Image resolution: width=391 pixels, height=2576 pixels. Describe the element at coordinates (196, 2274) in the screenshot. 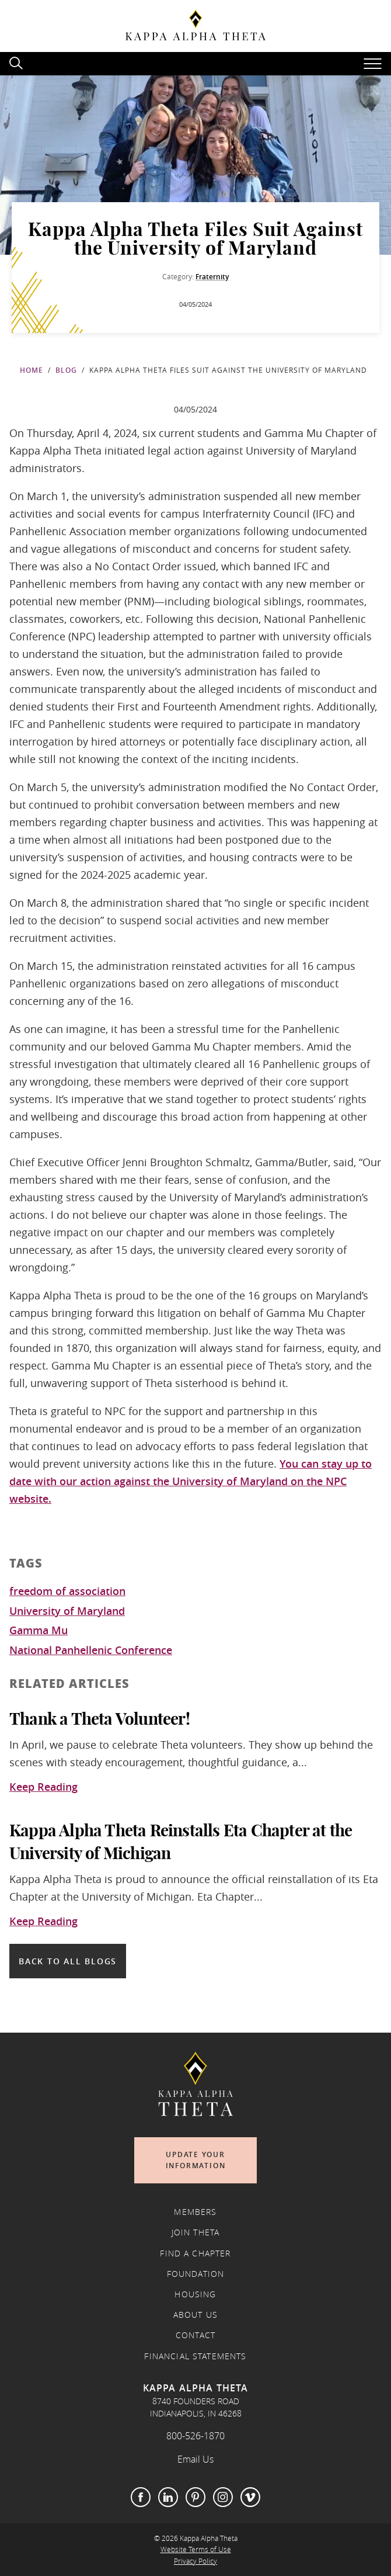

I see `Foundation` at that location.